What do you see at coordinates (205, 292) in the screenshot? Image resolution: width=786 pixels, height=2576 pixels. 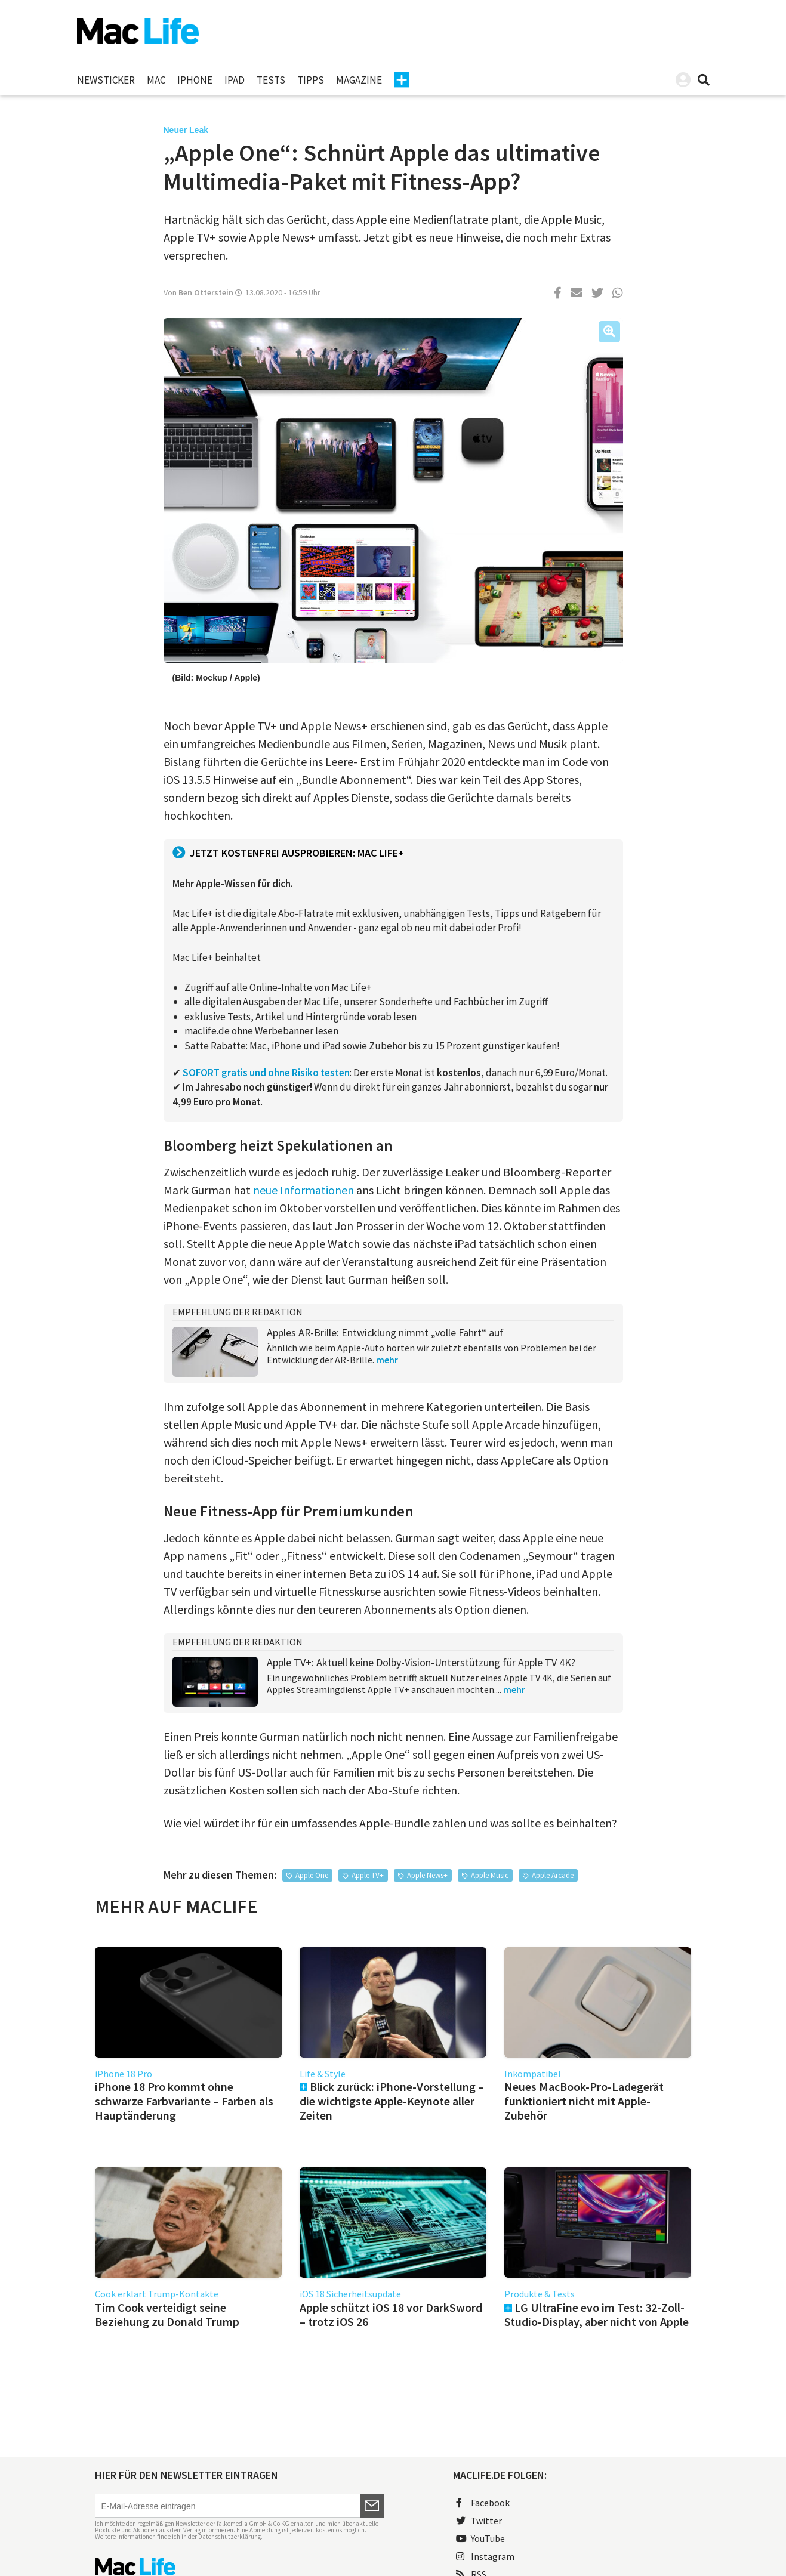 I see `Ben Otterstein` at bounding box center [205, 292].